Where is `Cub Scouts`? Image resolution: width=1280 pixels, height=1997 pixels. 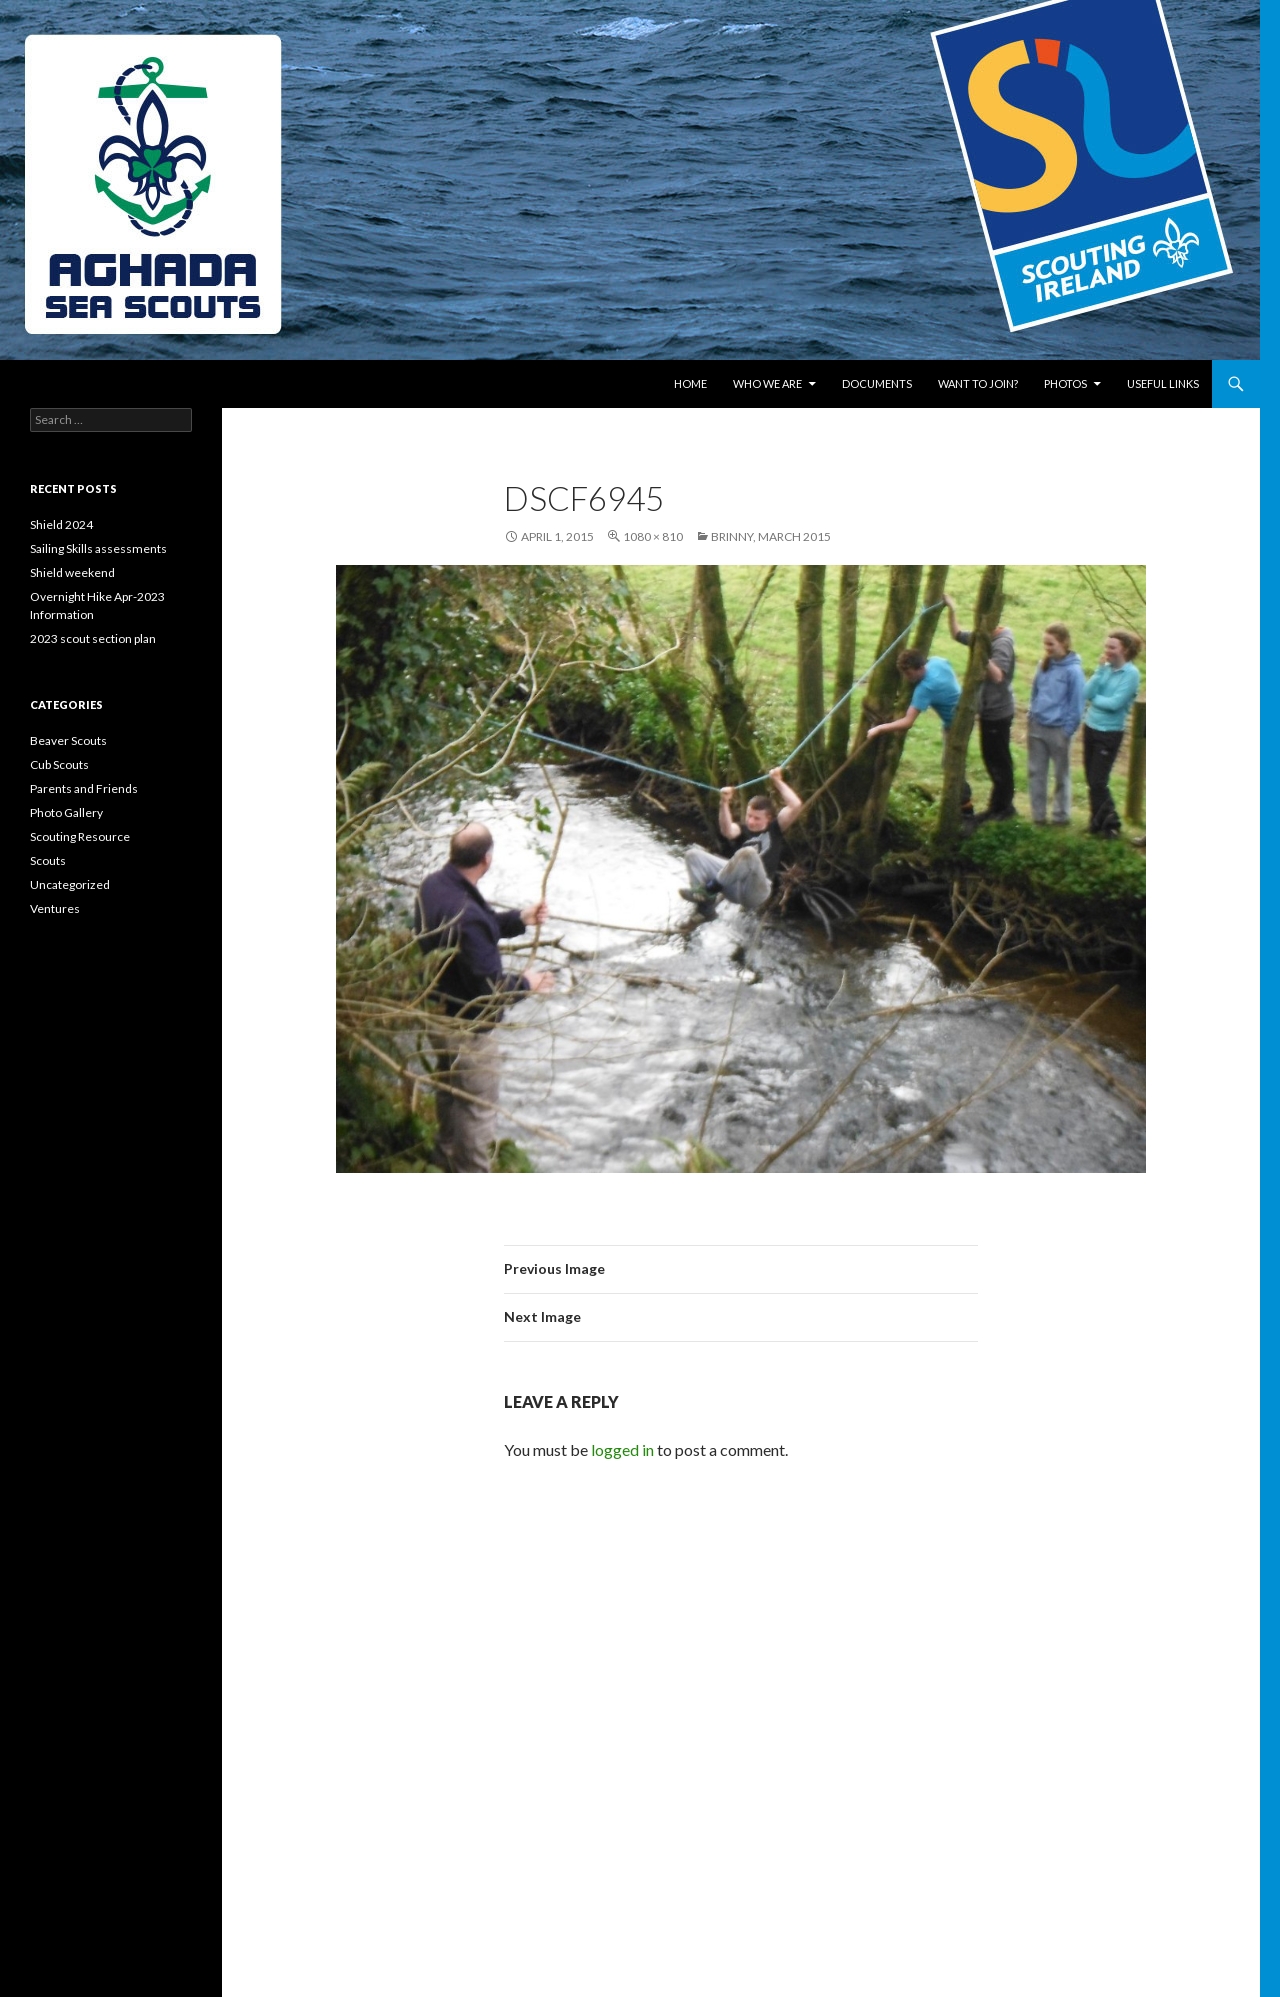 Cub Scouts is located at coordinates (59, 764).